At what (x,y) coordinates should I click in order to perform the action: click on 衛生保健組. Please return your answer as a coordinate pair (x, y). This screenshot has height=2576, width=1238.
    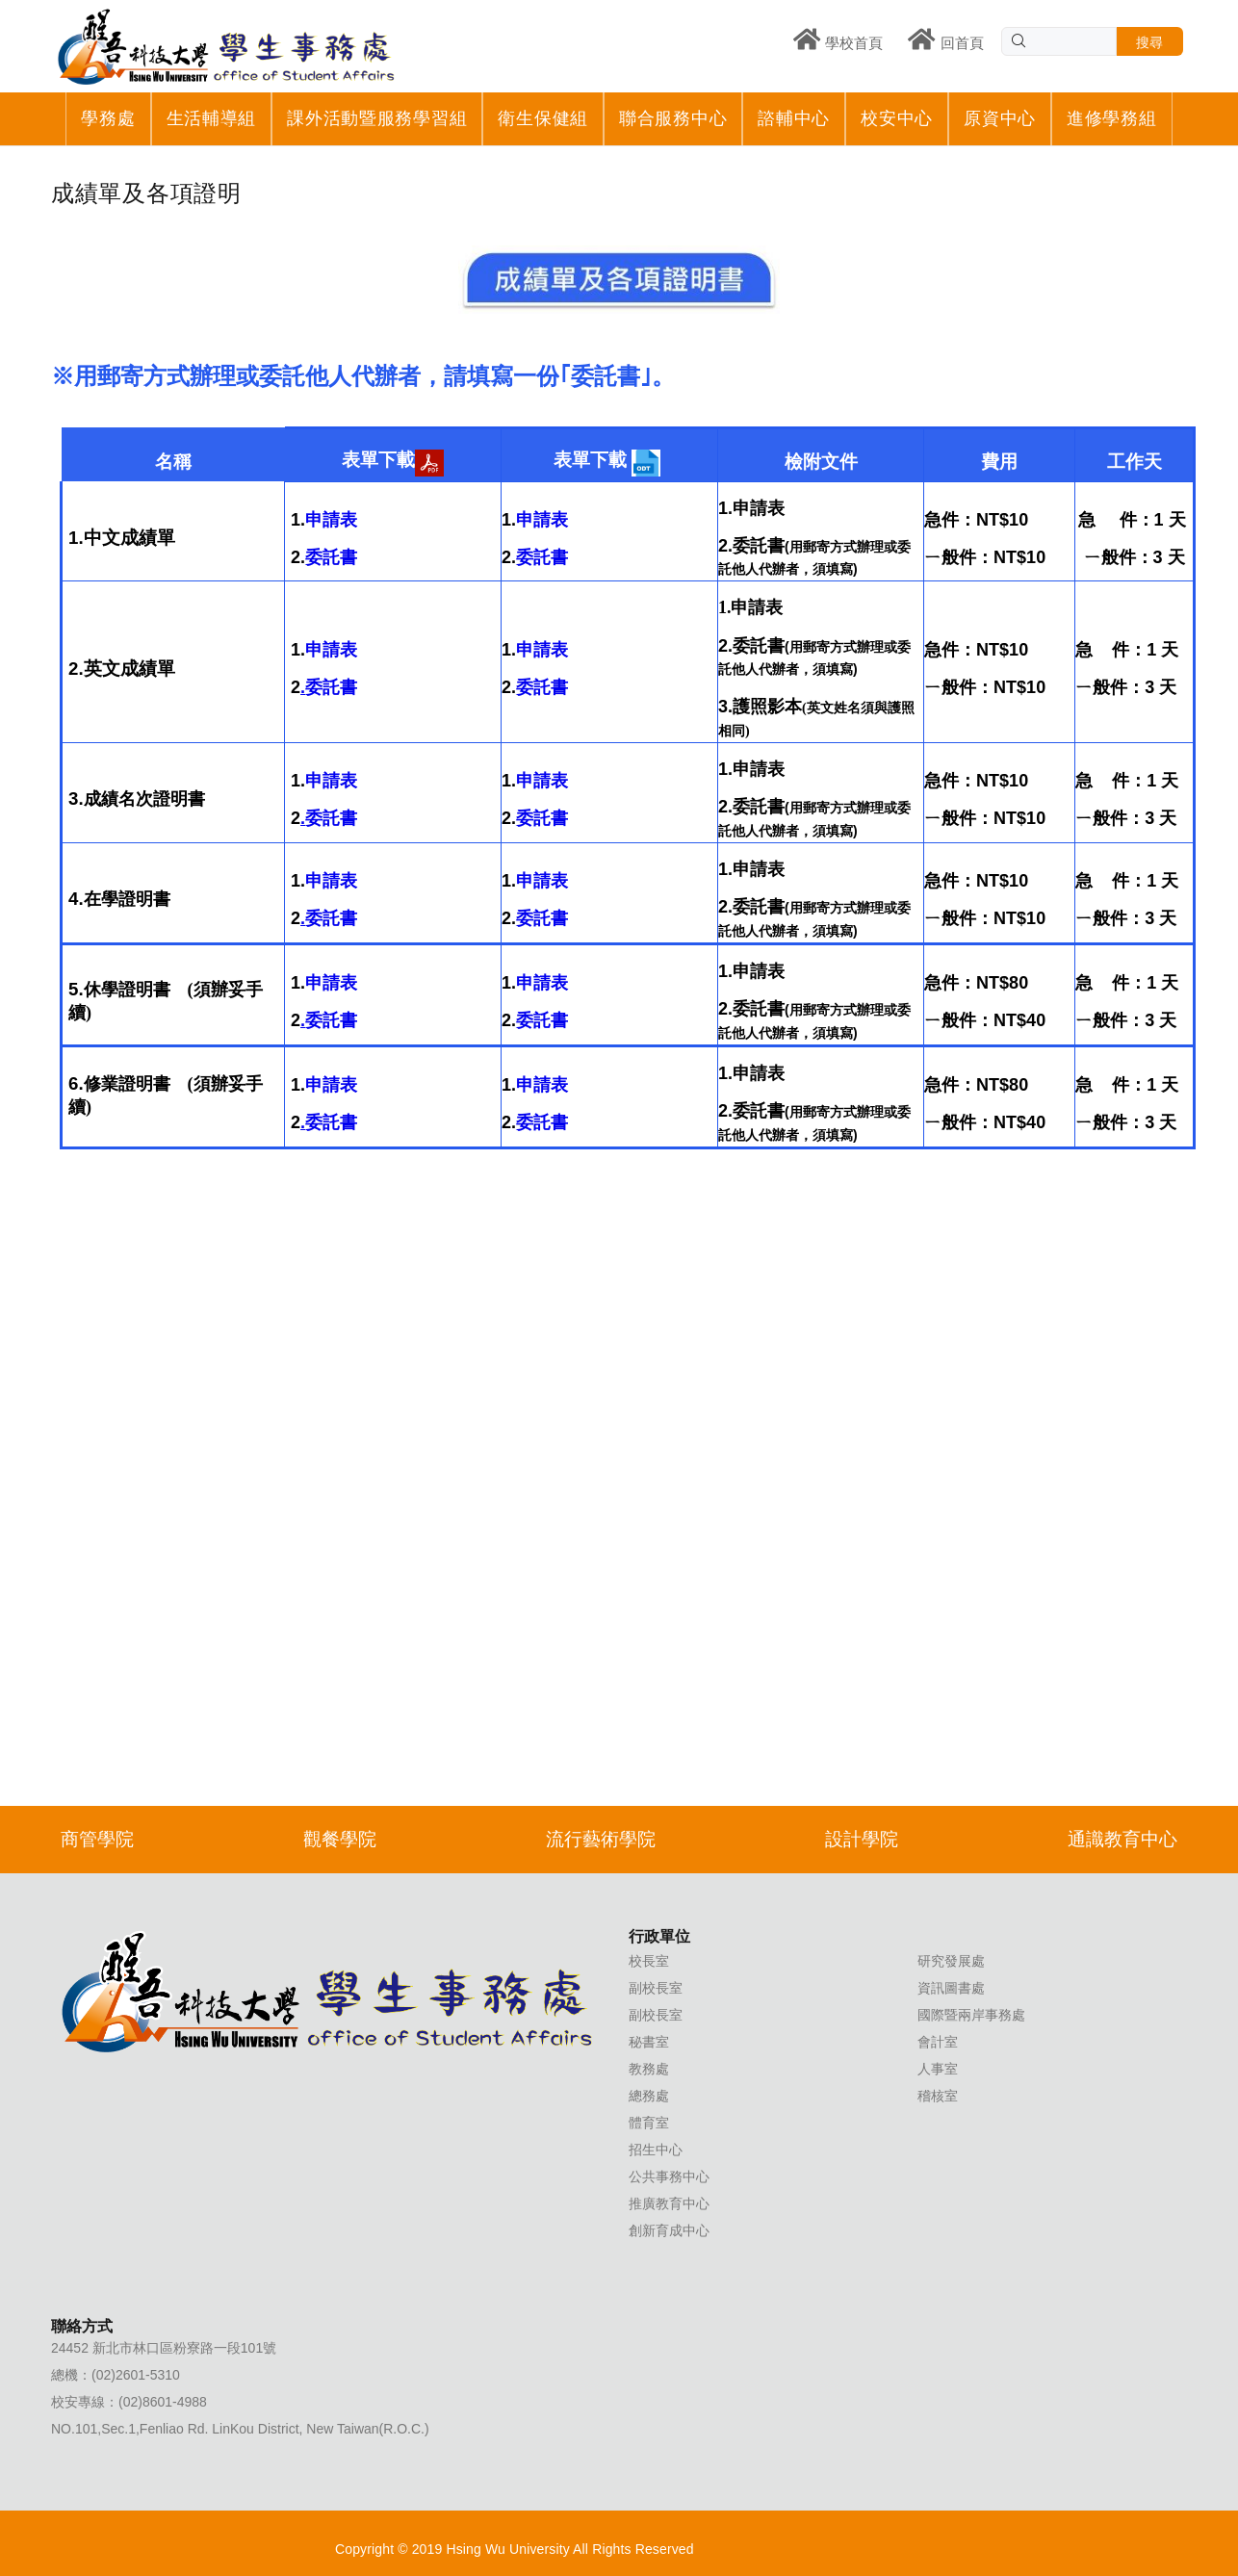
    Looking at the image, I should click on (543, 118).